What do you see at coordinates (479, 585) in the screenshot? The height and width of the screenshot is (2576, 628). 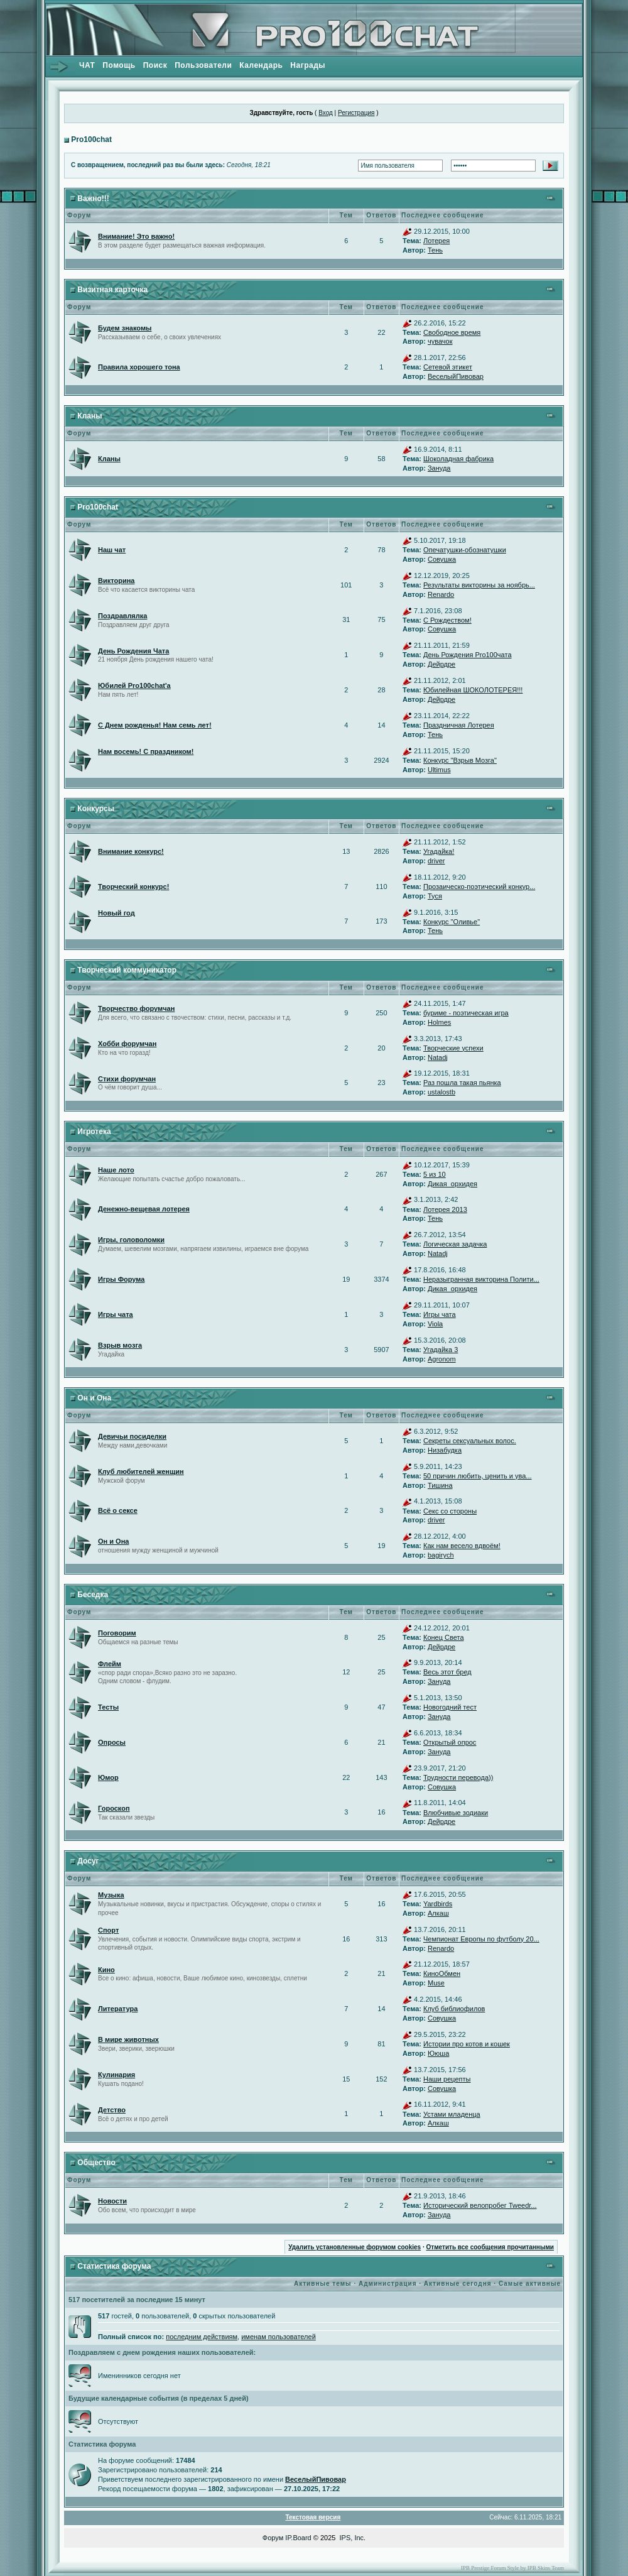 I see `Результаты викторины за ноябрь...` at bounding box center [479, 585].